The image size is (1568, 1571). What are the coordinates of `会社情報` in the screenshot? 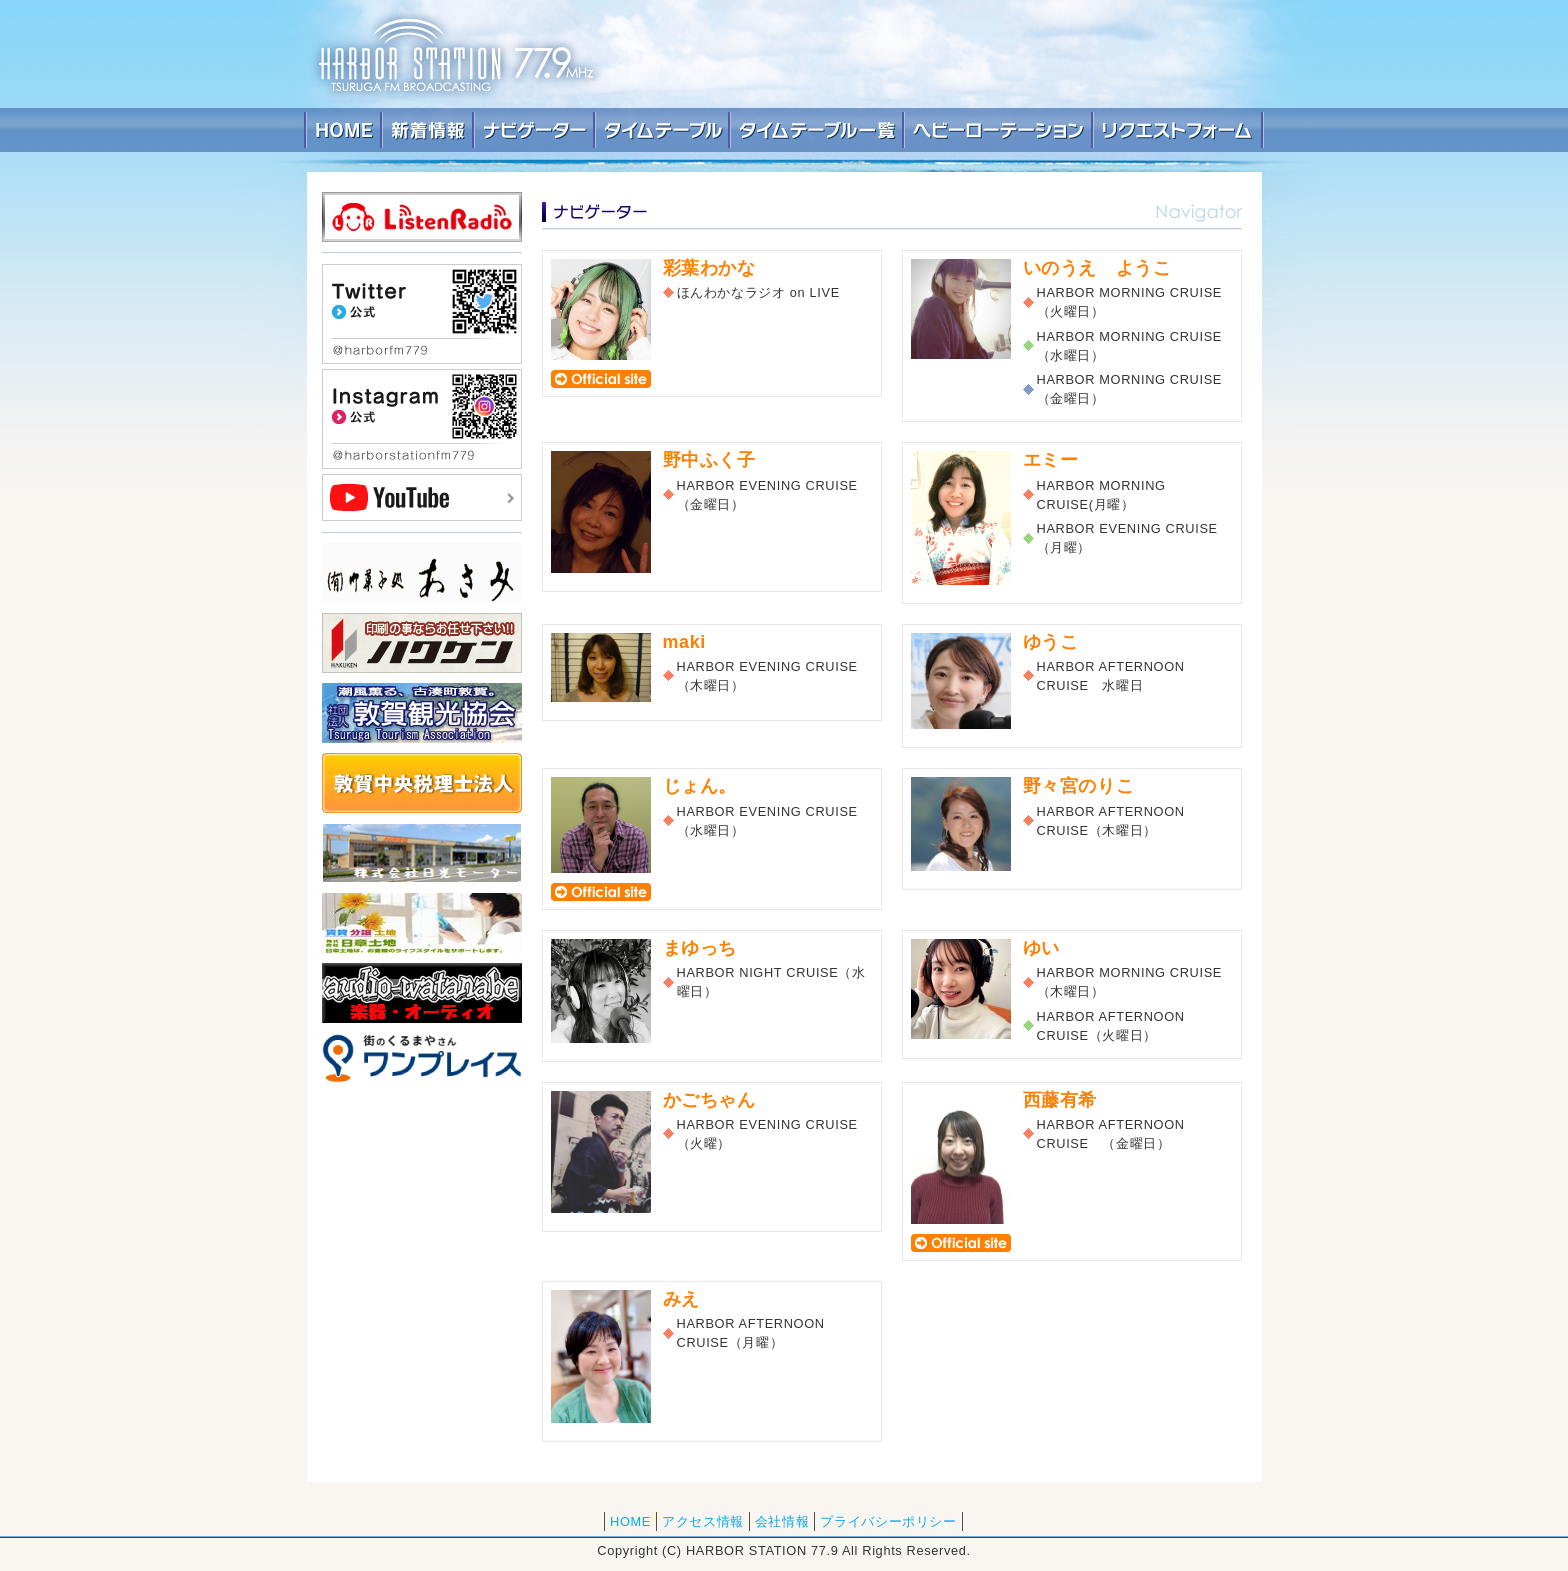 It's located at (782, 1521).